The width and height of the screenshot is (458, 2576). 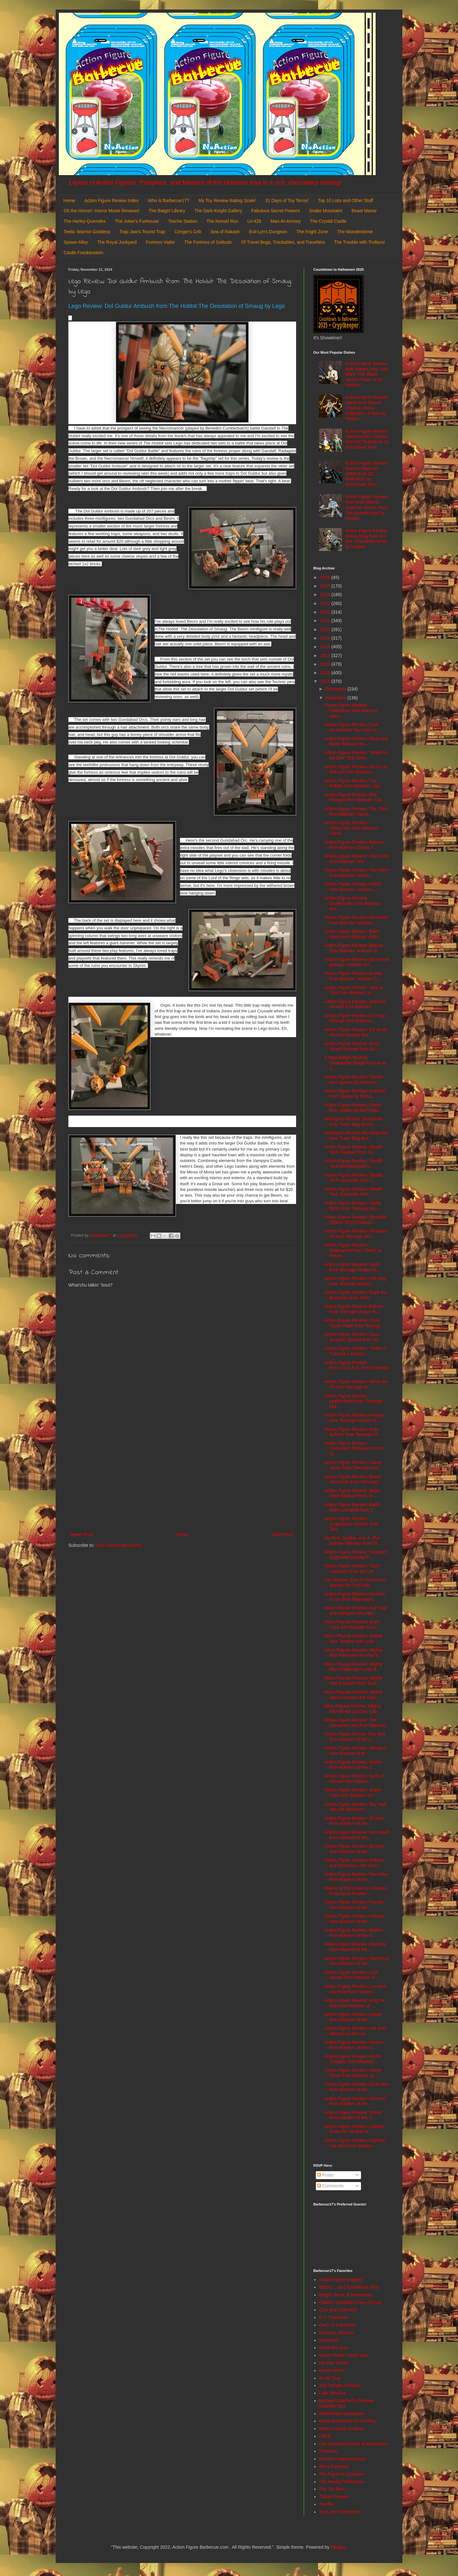 I want to click on 2020, so click(x=325, y=629).